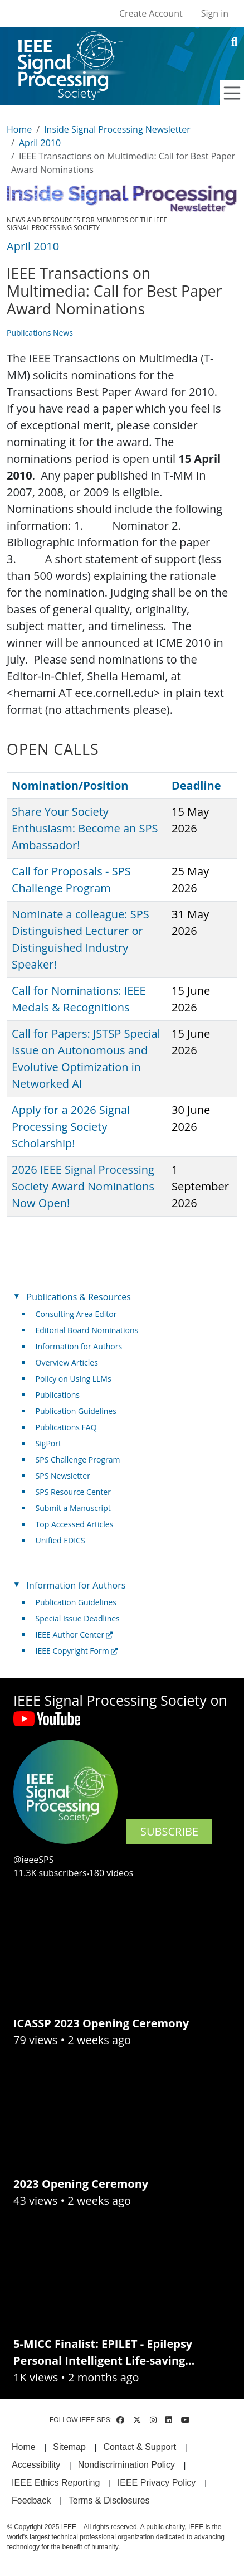 Image resolution: width=244 pixels, height=2576 pixels. I want to click on Accessibility, so click(36, 2465).